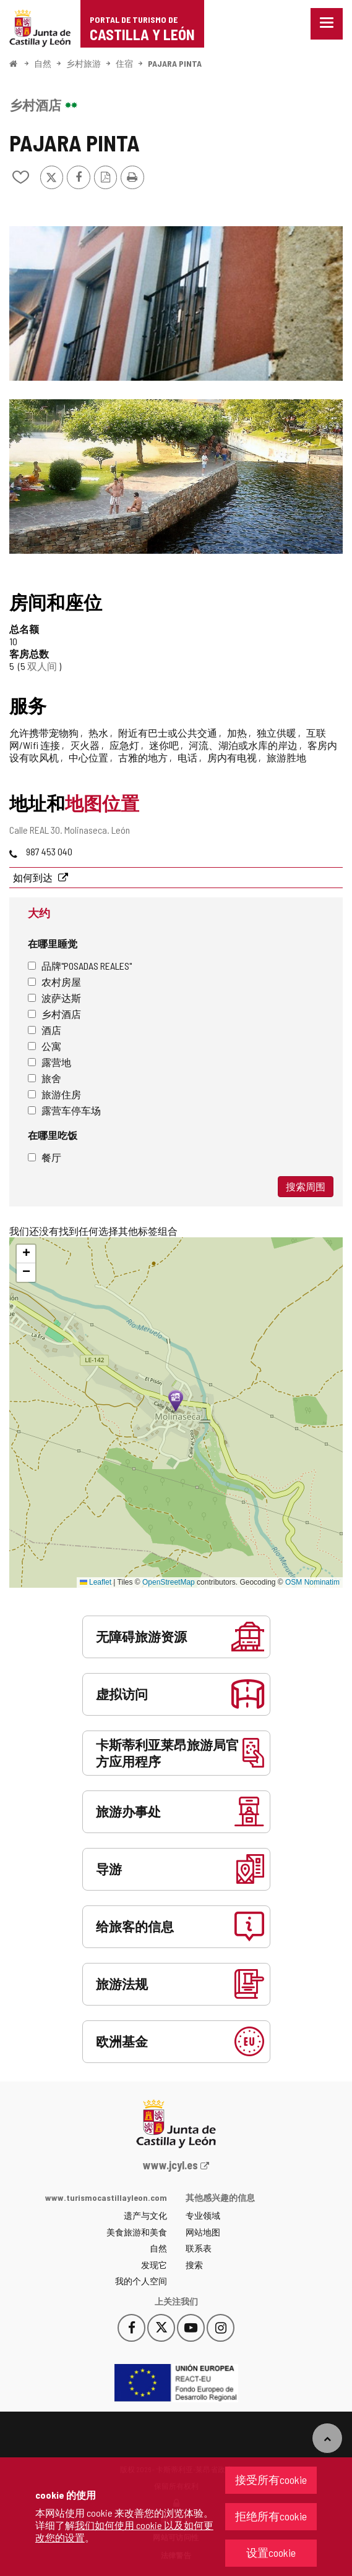 The height and width of the screenshot is (2576, 352). Describe the element at coordinates (33, 877) in the screenshot. I see `如何到达` at that location.